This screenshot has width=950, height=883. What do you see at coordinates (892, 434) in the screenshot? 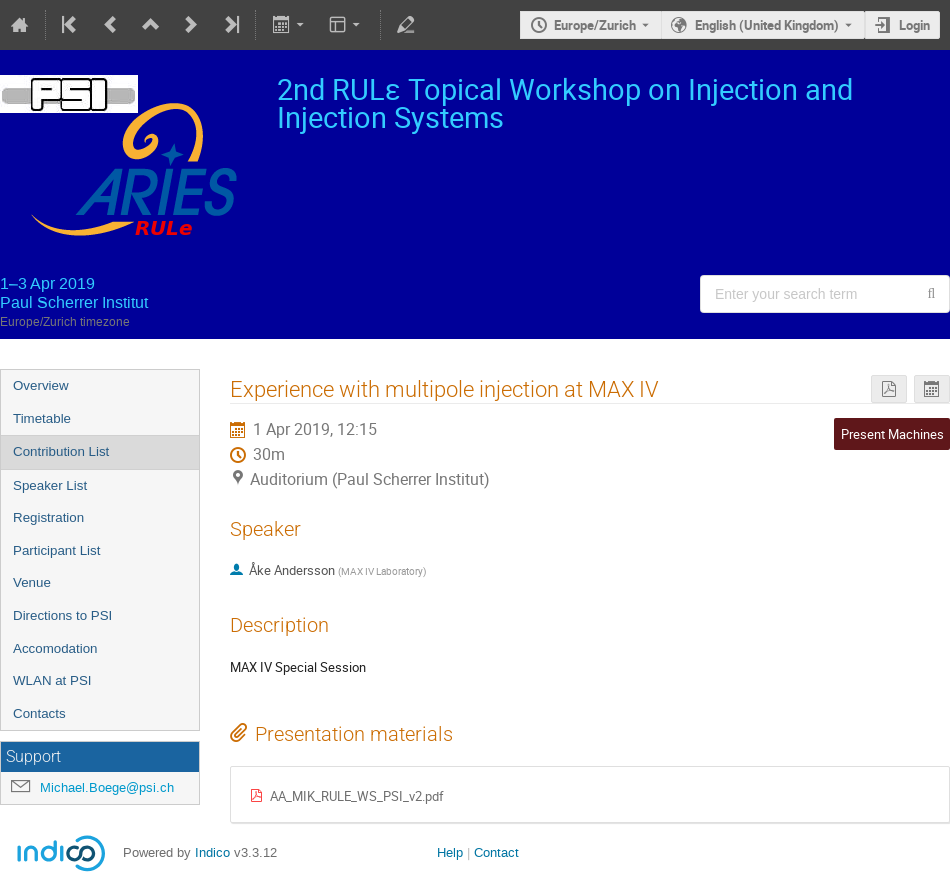
I see `Present Machines` at bounding box center [892, 434].